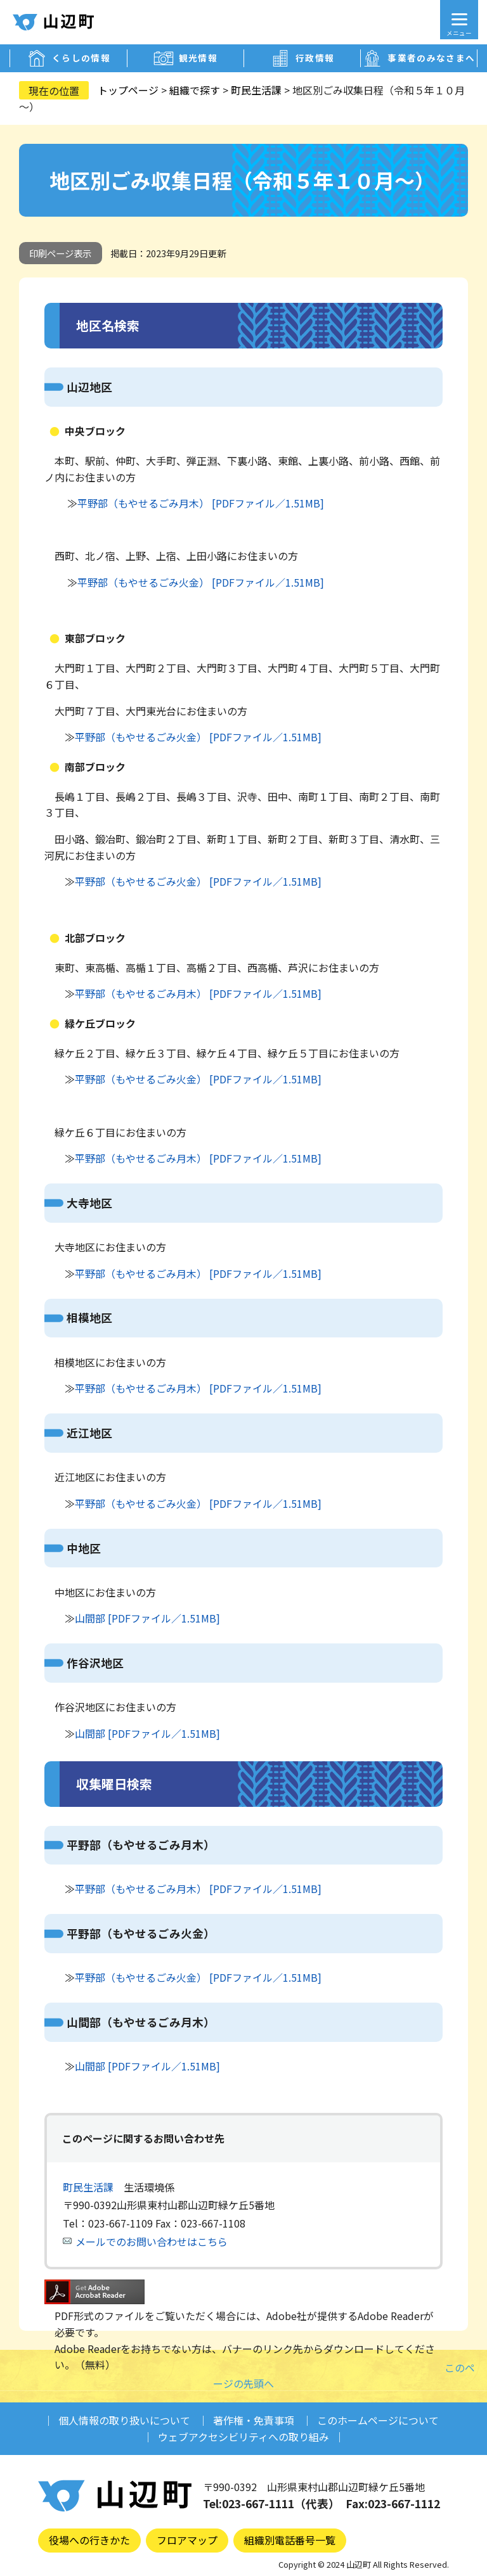 Image resolution: width=487 pixels, height=2576 pixels. I want to click on 山間部 [PDFファイル／1.51MB], so click(147, 1618).